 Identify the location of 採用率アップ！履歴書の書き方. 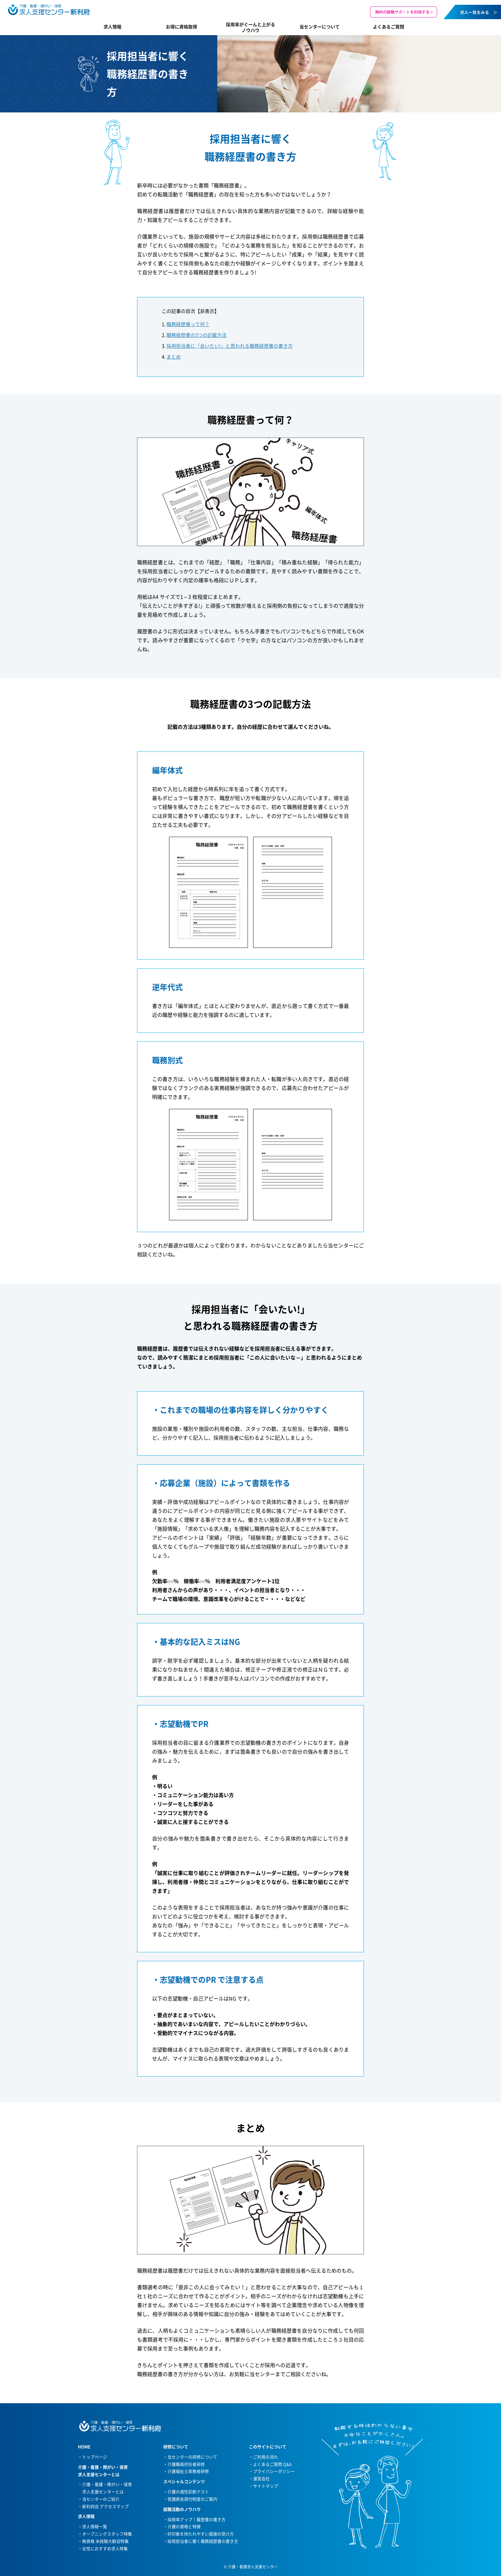
(196, 2519).